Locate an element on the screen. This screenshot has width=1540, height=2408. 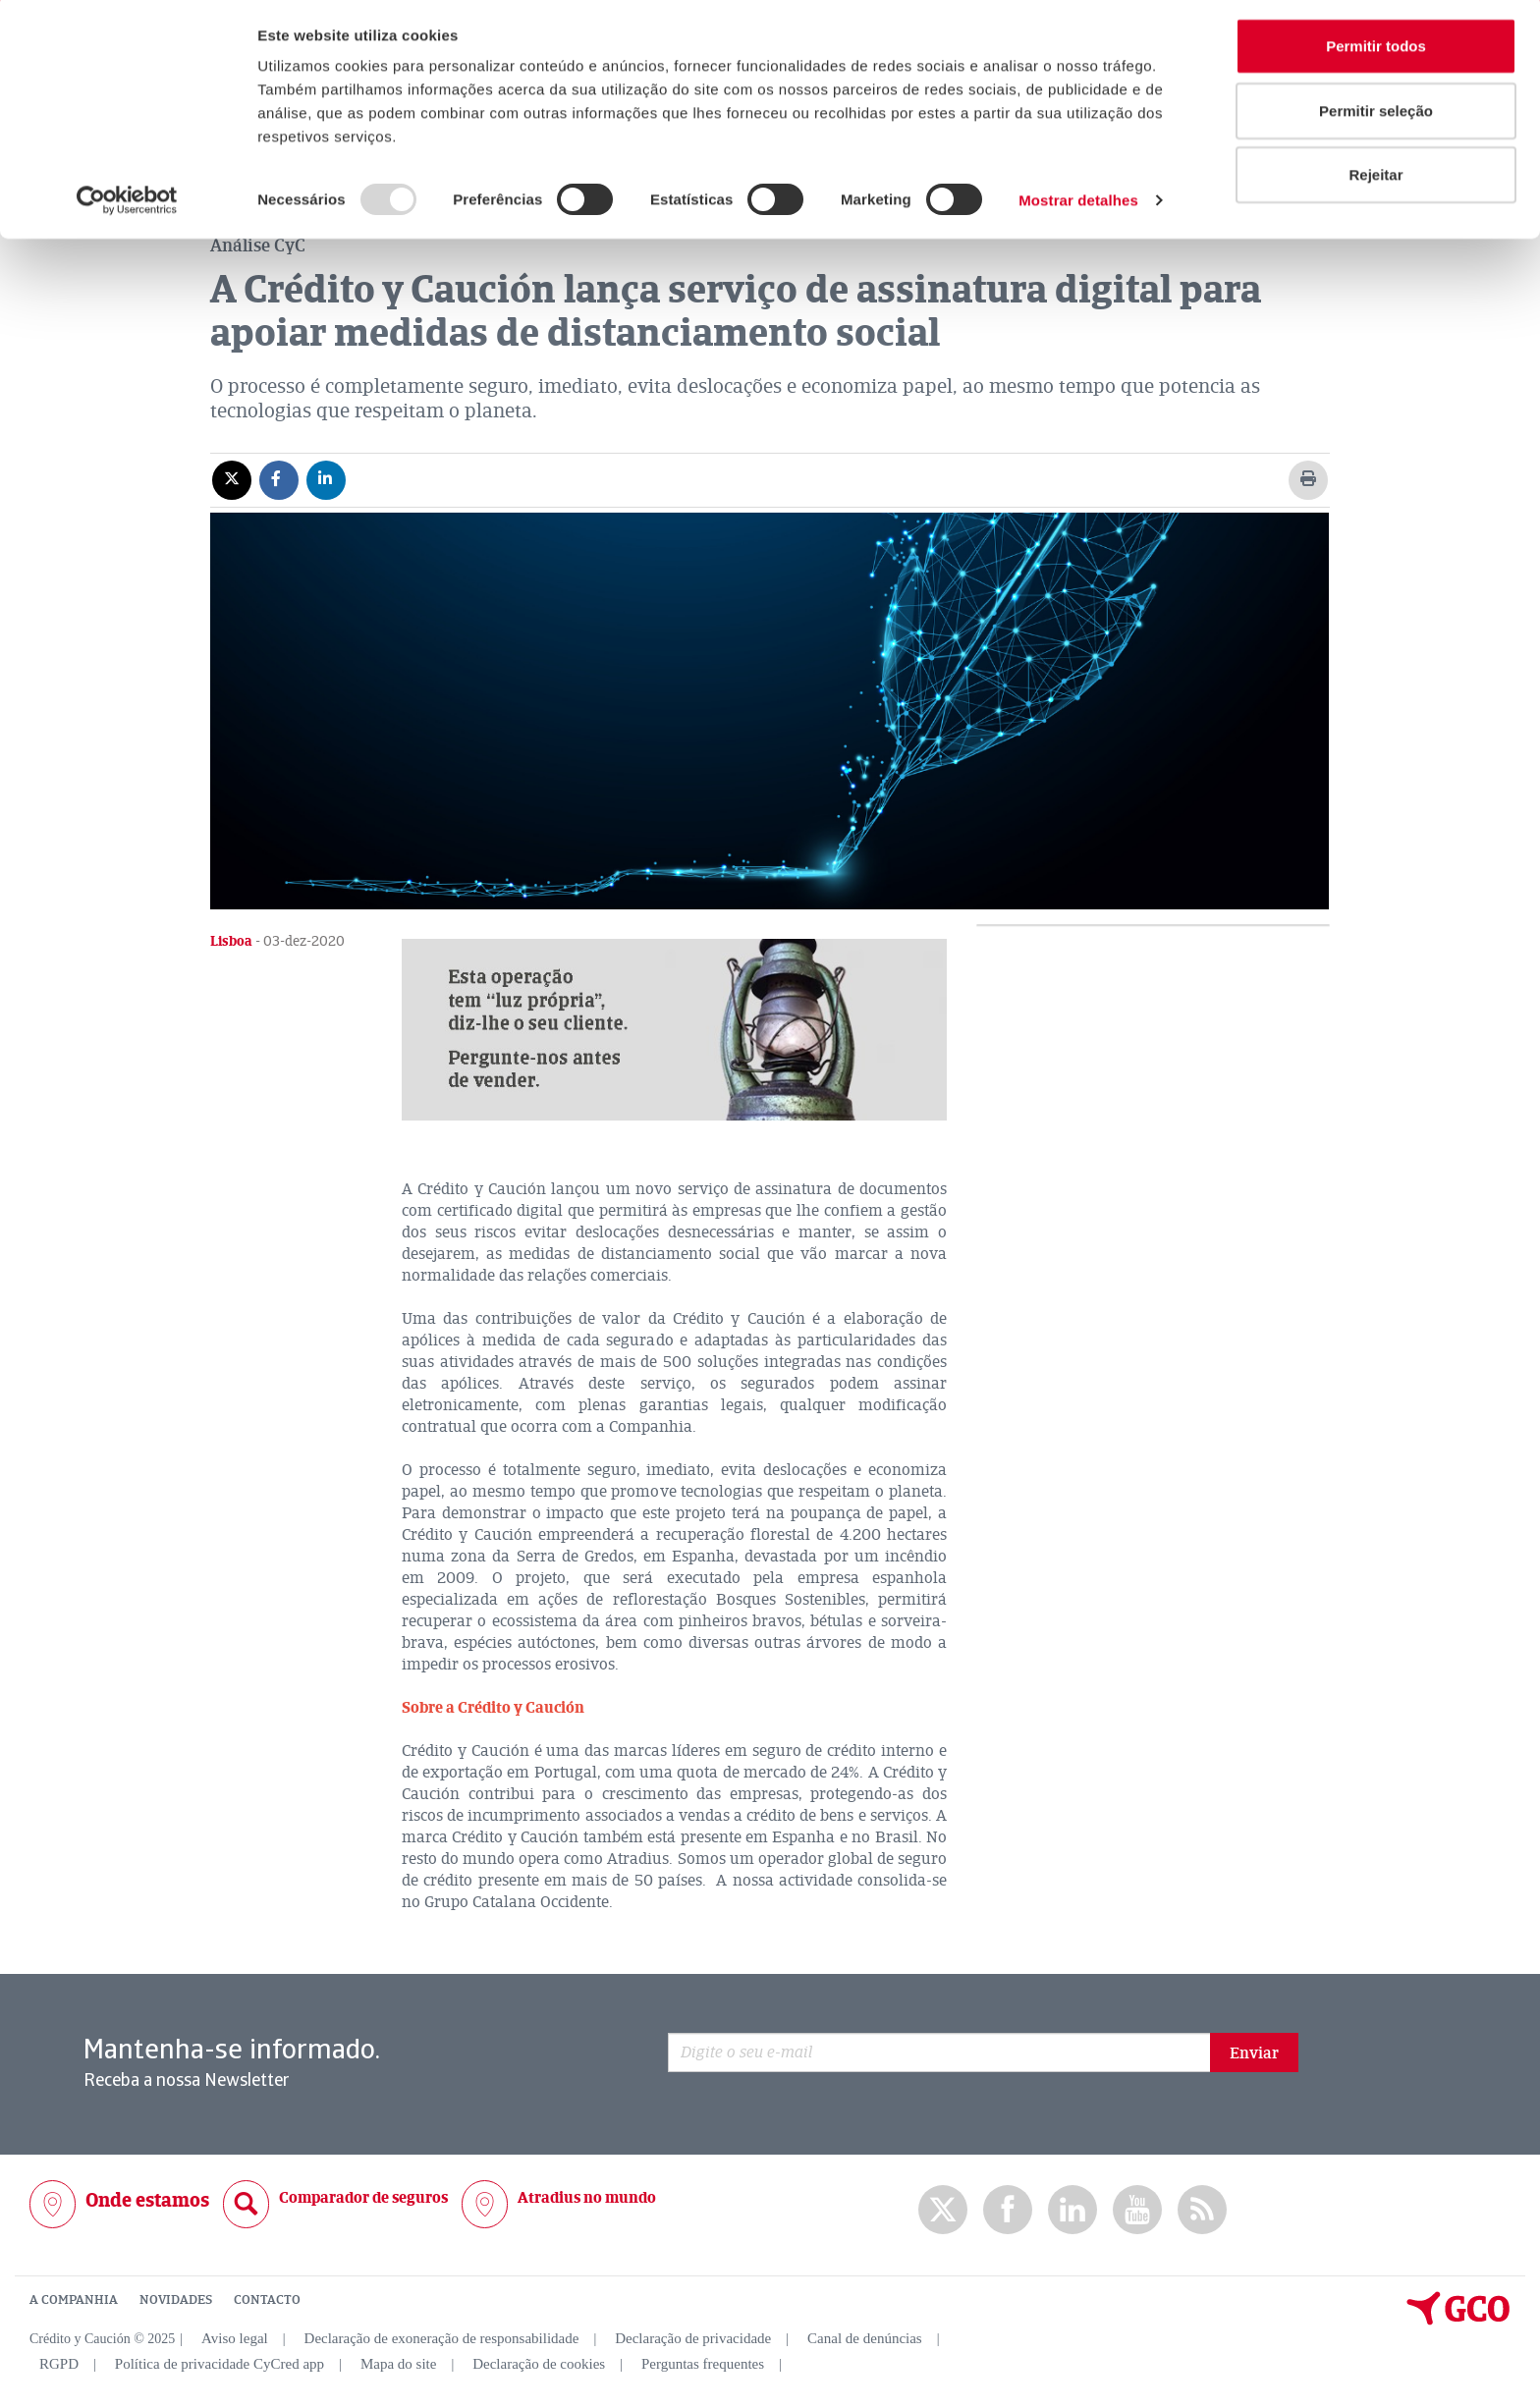
Declaração de exoneração de responsabilidade is located at coordinates (441, 2337).